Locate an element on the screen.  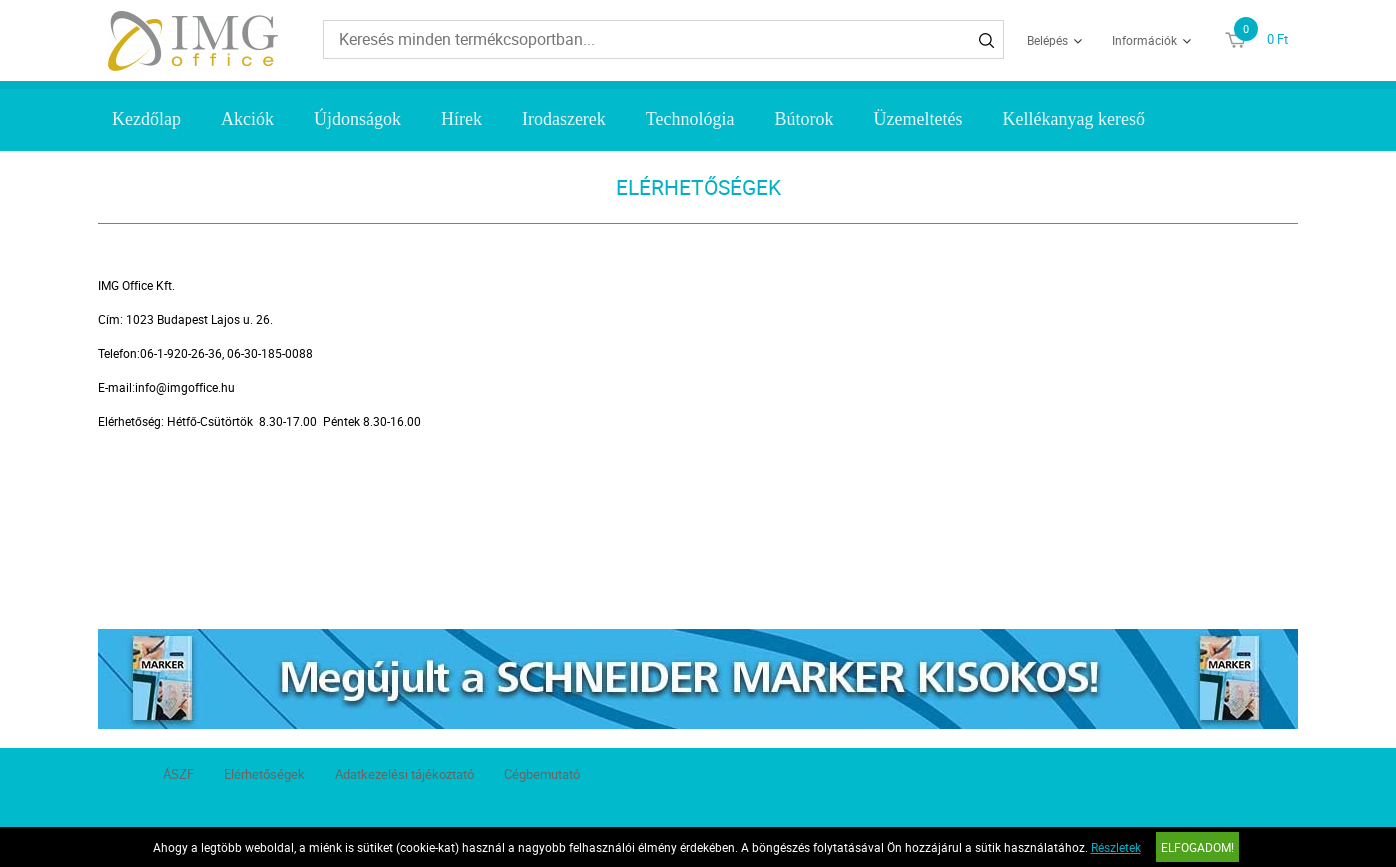
Hírek is located at coordinates (461, 119).